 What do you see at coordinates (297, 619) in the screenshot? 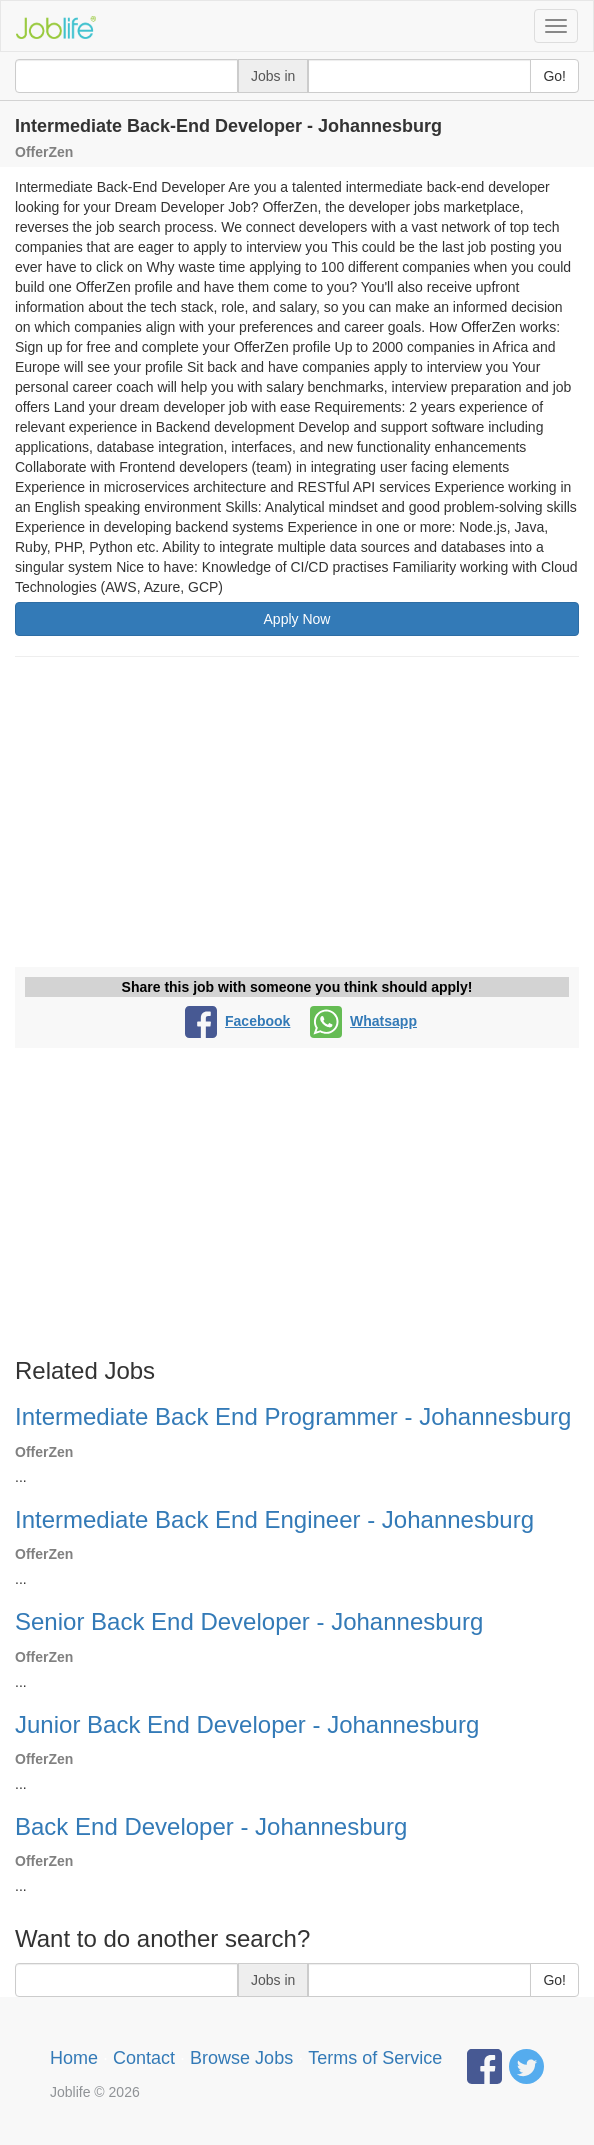
I see `Apply Now` at bounding box center [297, 619].